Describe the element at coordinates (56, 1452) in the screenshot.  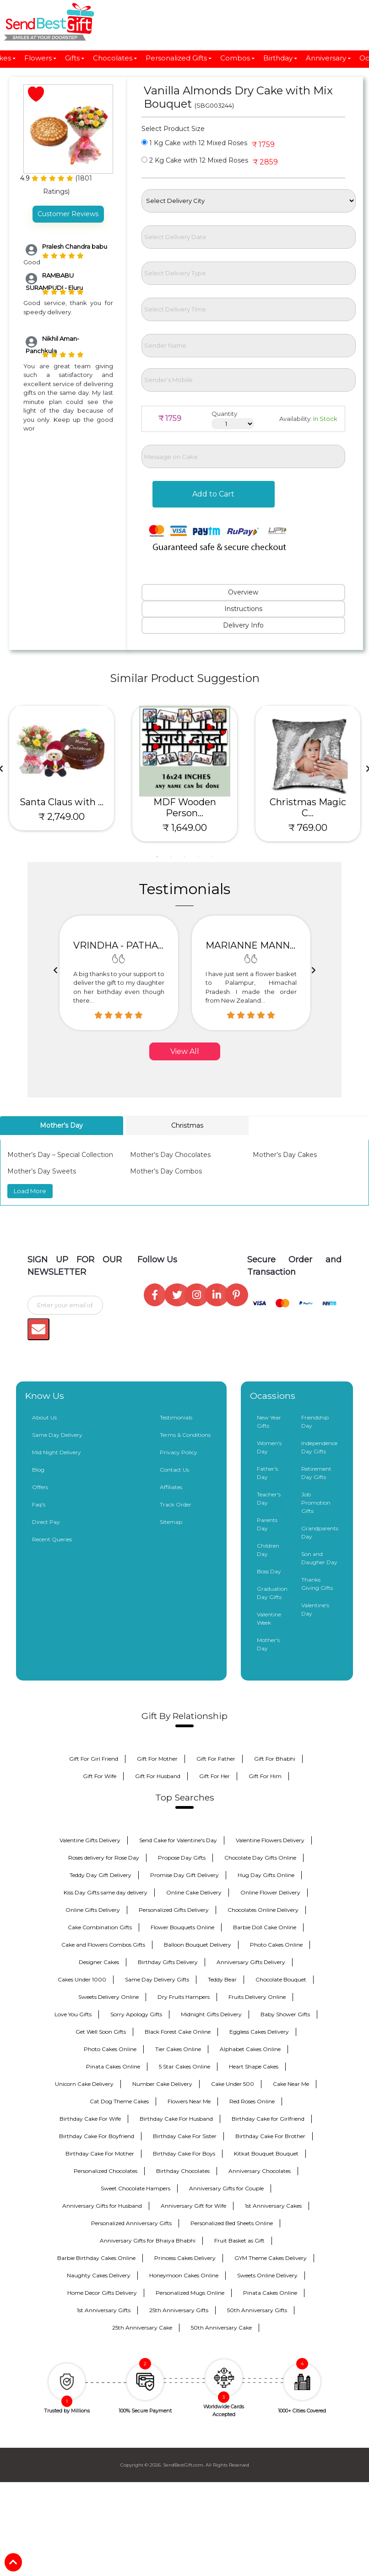
I see `Mid Night Delivery` at that location.